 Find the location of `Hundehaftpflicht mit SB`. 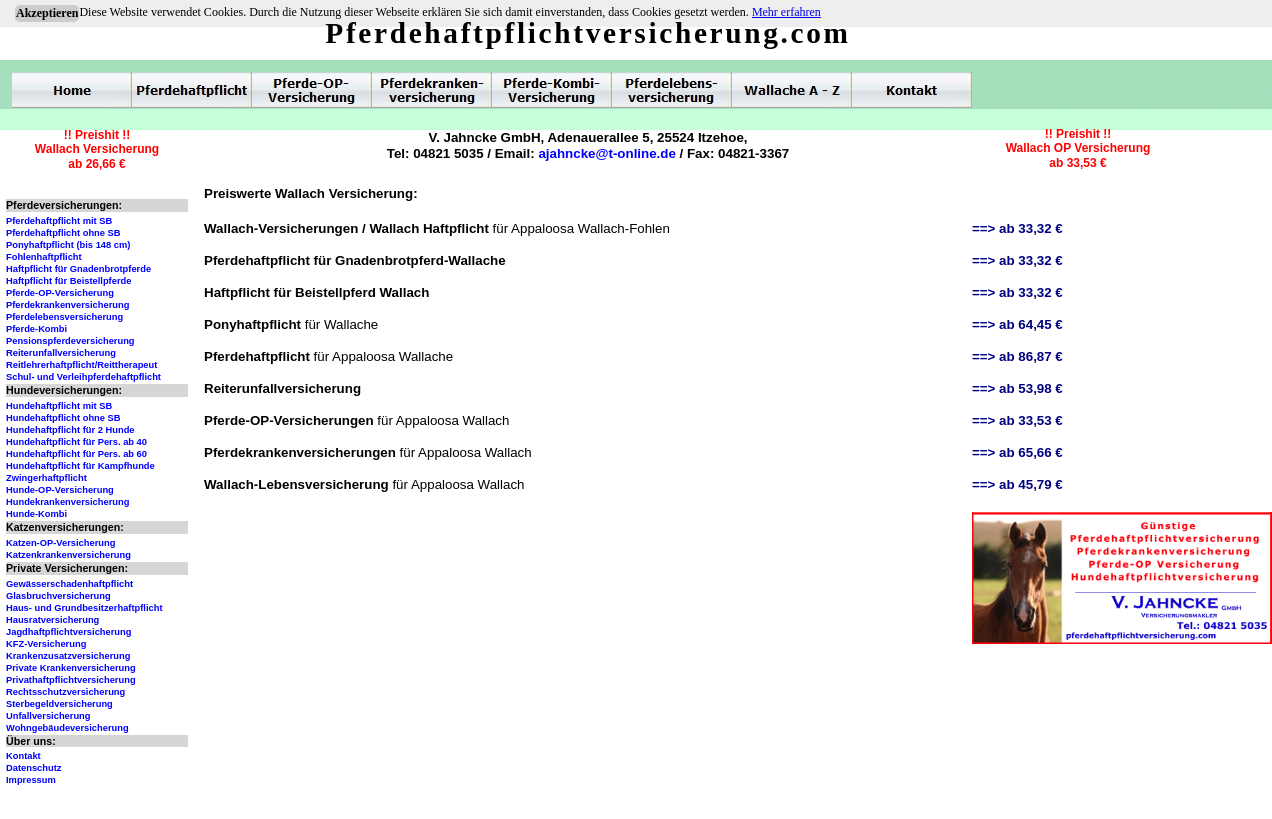

Hundehaftpflicht mit SB is located at coordinates (59, 406).